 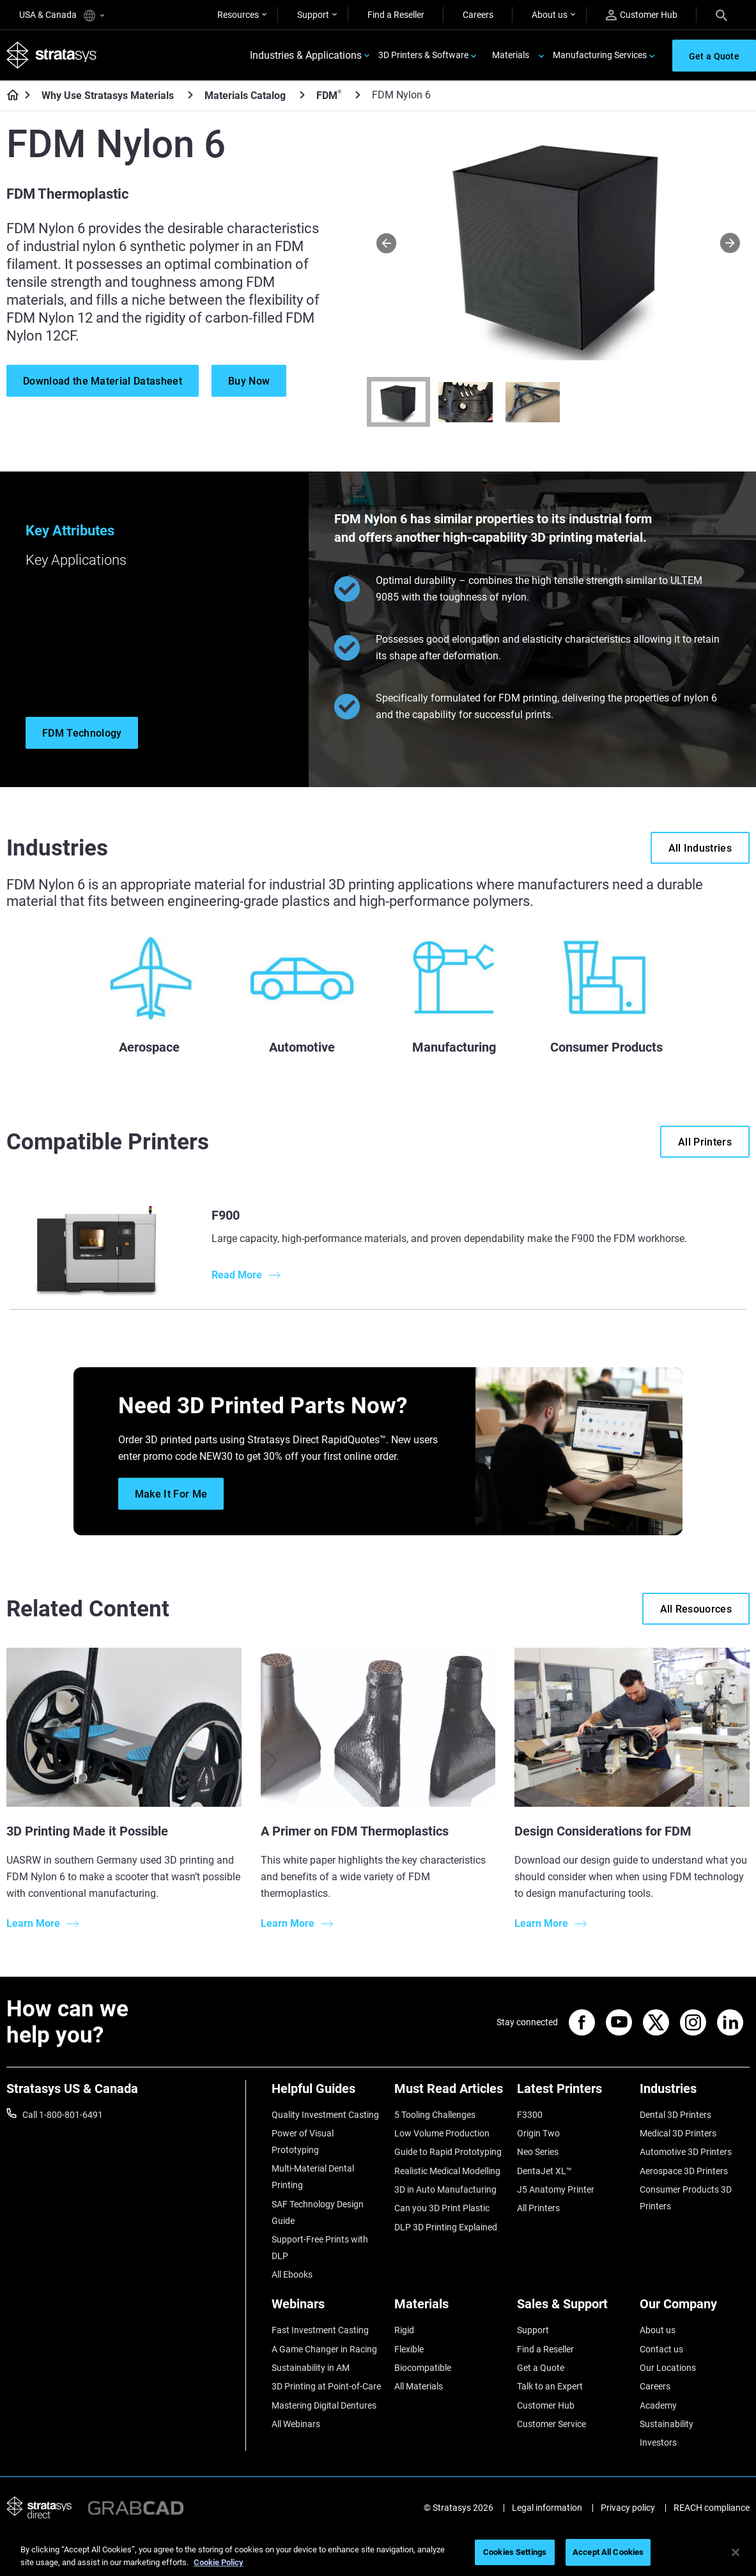 I want to click on Academy, so click(x=658, y=2405).